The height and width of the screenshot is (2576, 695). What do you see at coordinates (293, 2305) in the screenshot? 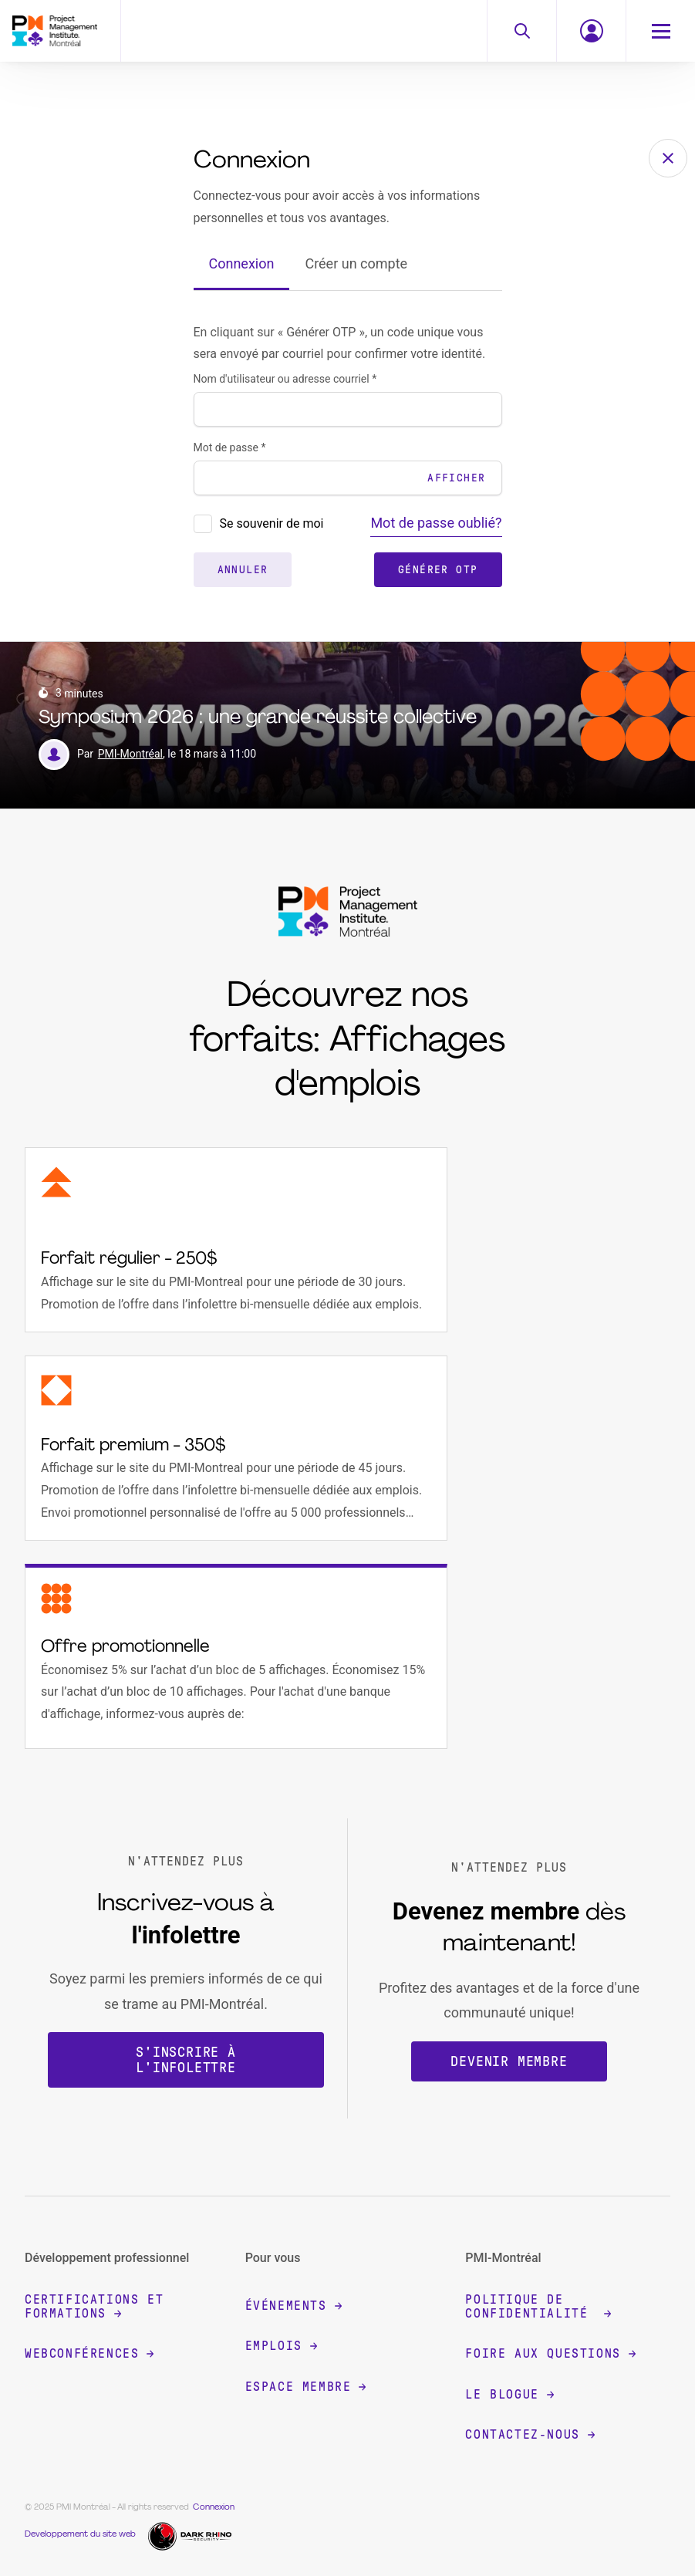
I see `Événements` at bounding box center [293, 2305].